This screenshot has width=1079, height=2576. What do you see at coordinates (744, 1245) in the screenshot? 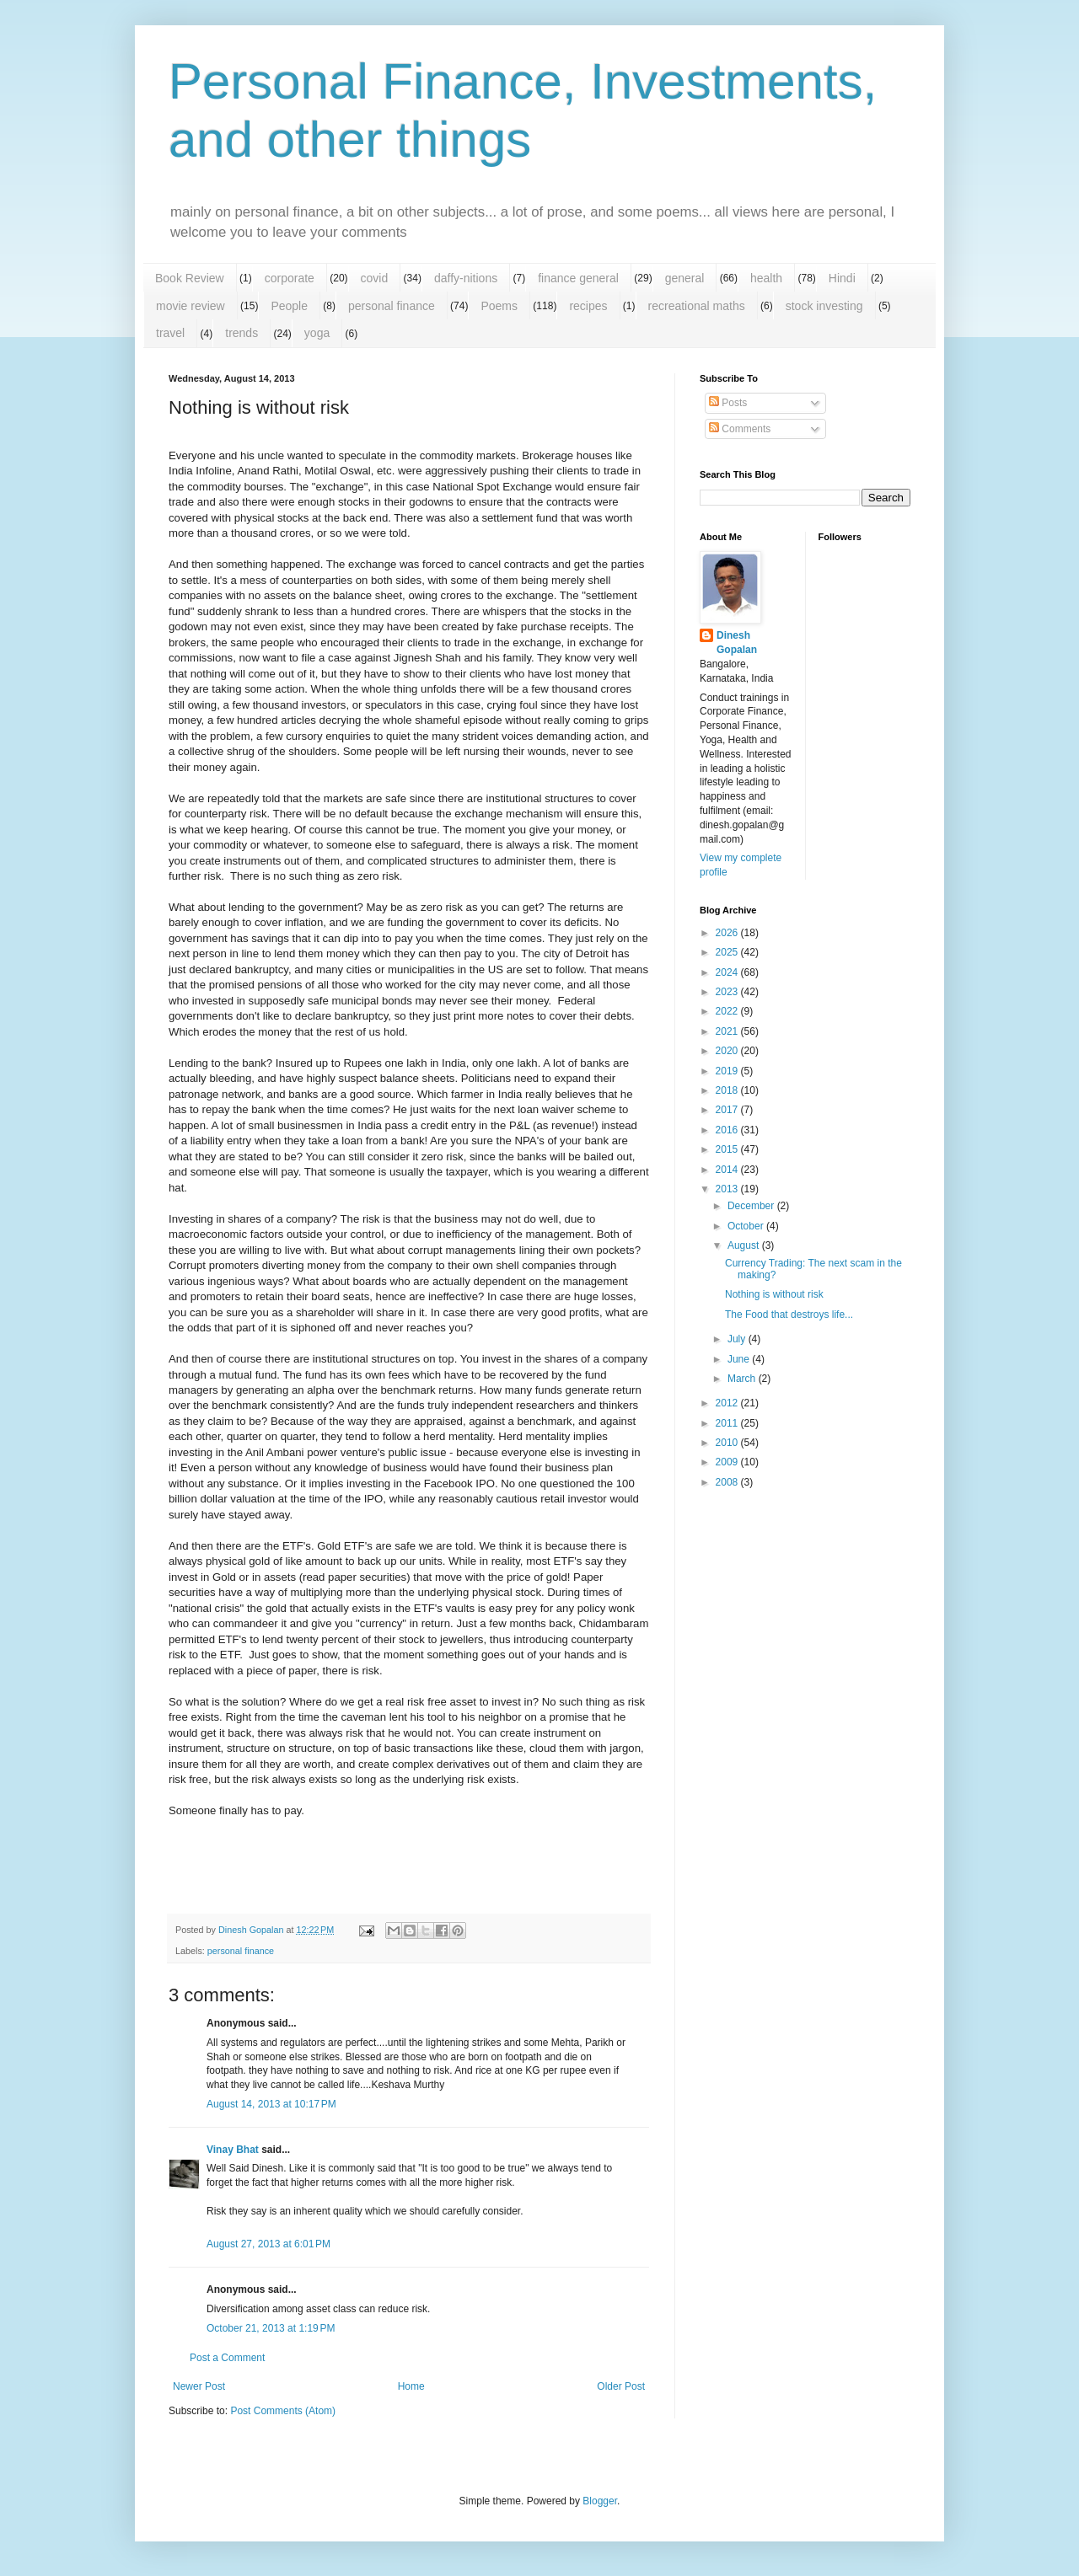
I see `August` at bounding box center [744, 1245].